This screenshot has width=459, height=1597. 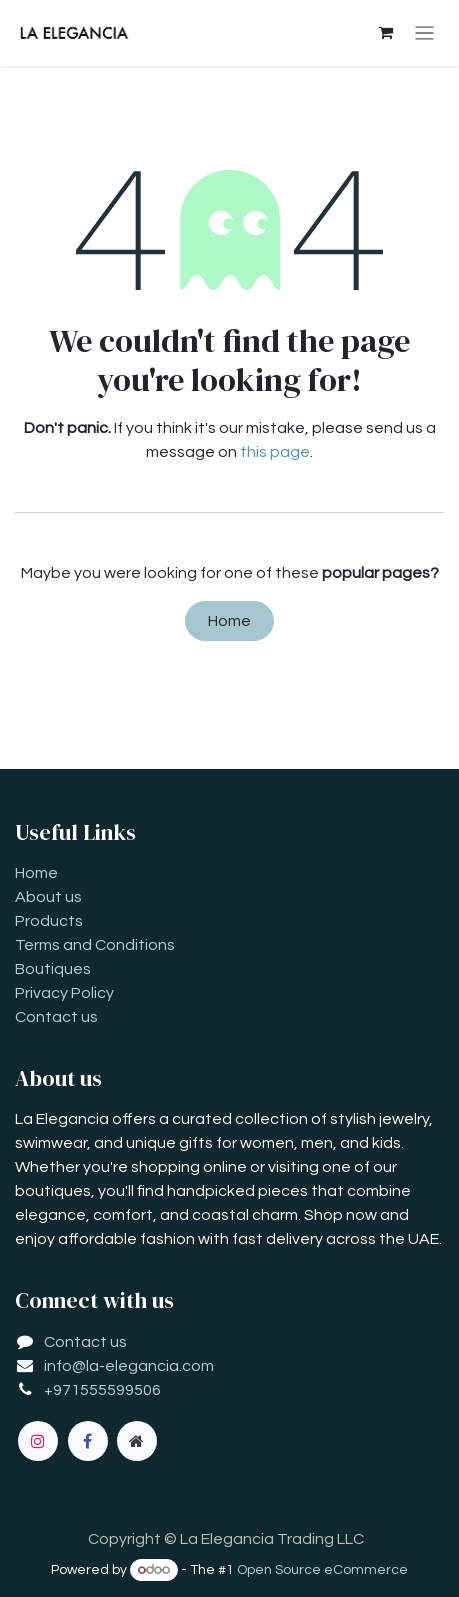 I want to click on Products, so click(x=49, y=921).